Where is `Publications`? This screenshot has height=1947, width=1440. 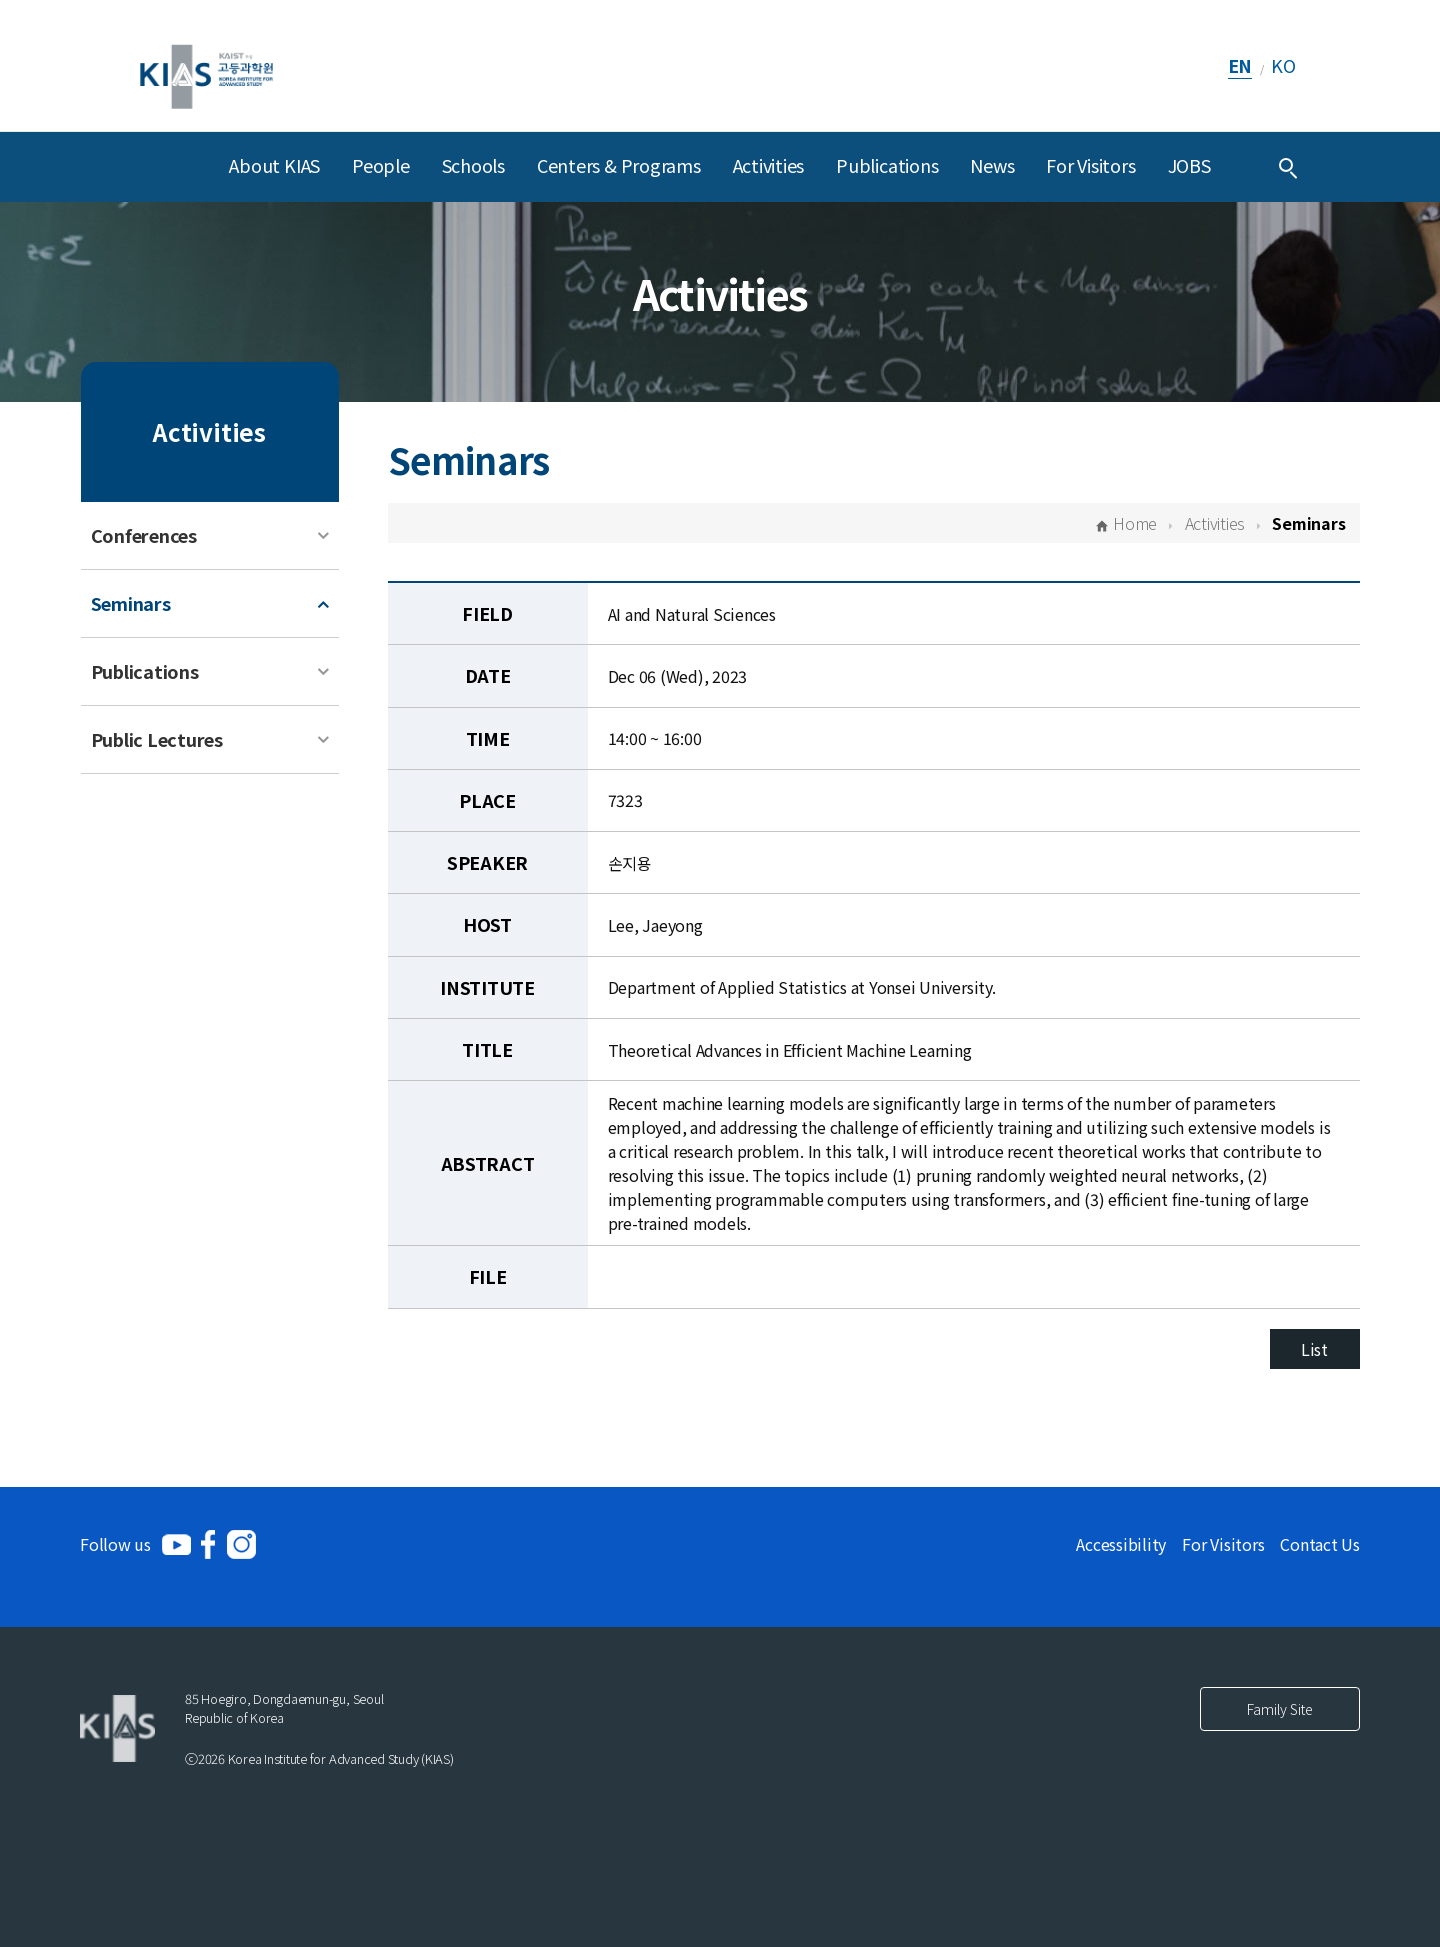
Publications is located at coordinates (887, 165).